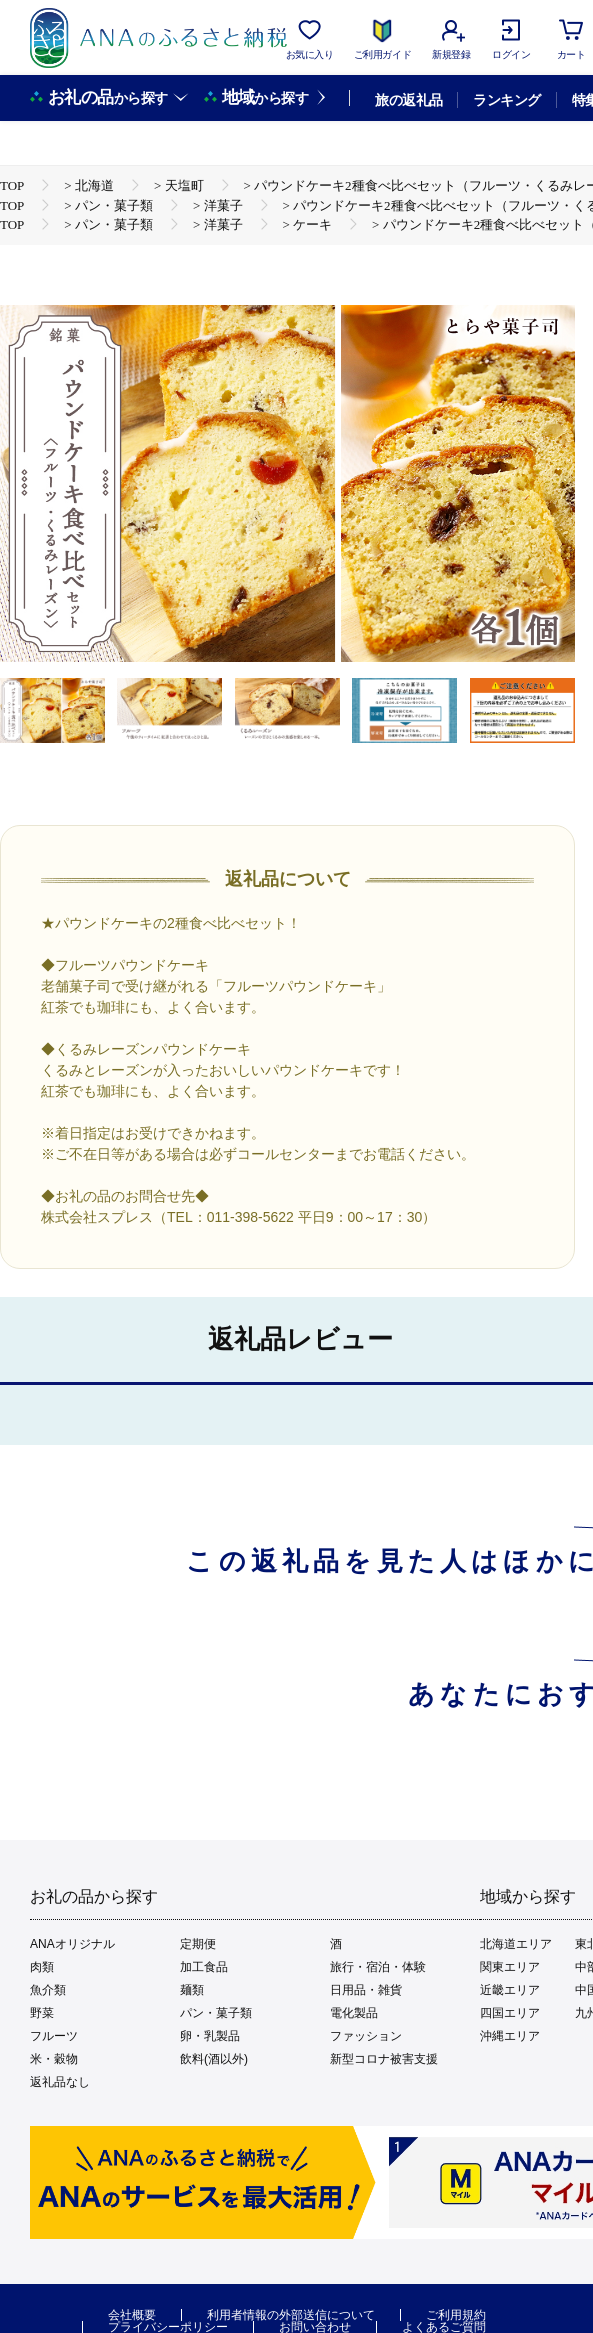 This screenshot has height=2333, width=593. I want to click on 利用者情報の外部送信について, so click(291, 2315).